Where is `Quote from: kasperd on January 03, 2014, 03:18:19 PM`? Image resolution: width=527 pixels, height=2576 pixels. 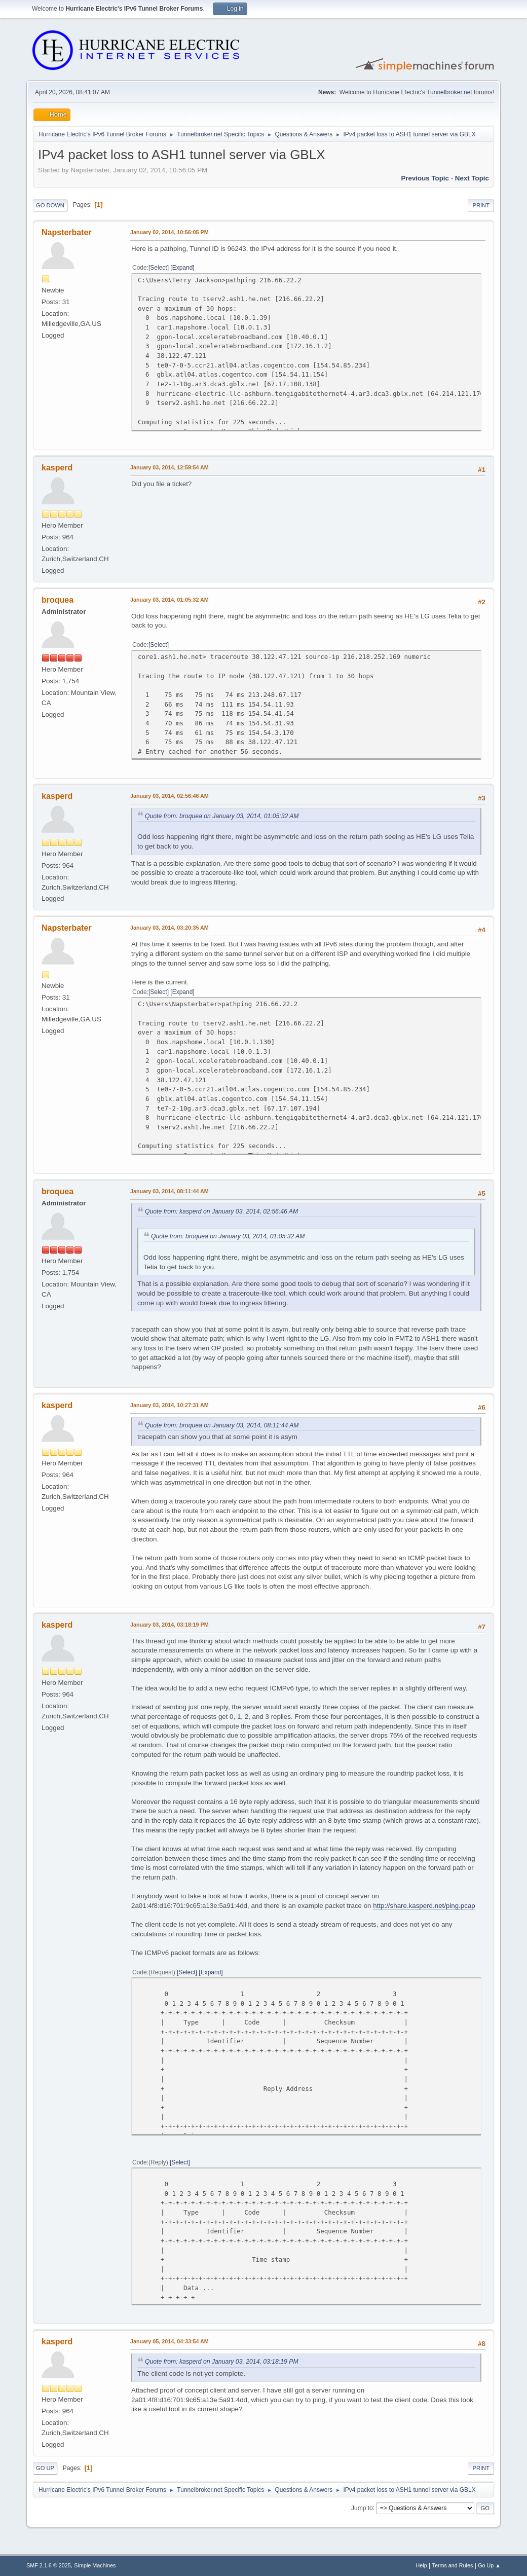 Quote from: kasperd on January 03, 2014, 03:18:19 PM is located at coordinates (221, 2361).